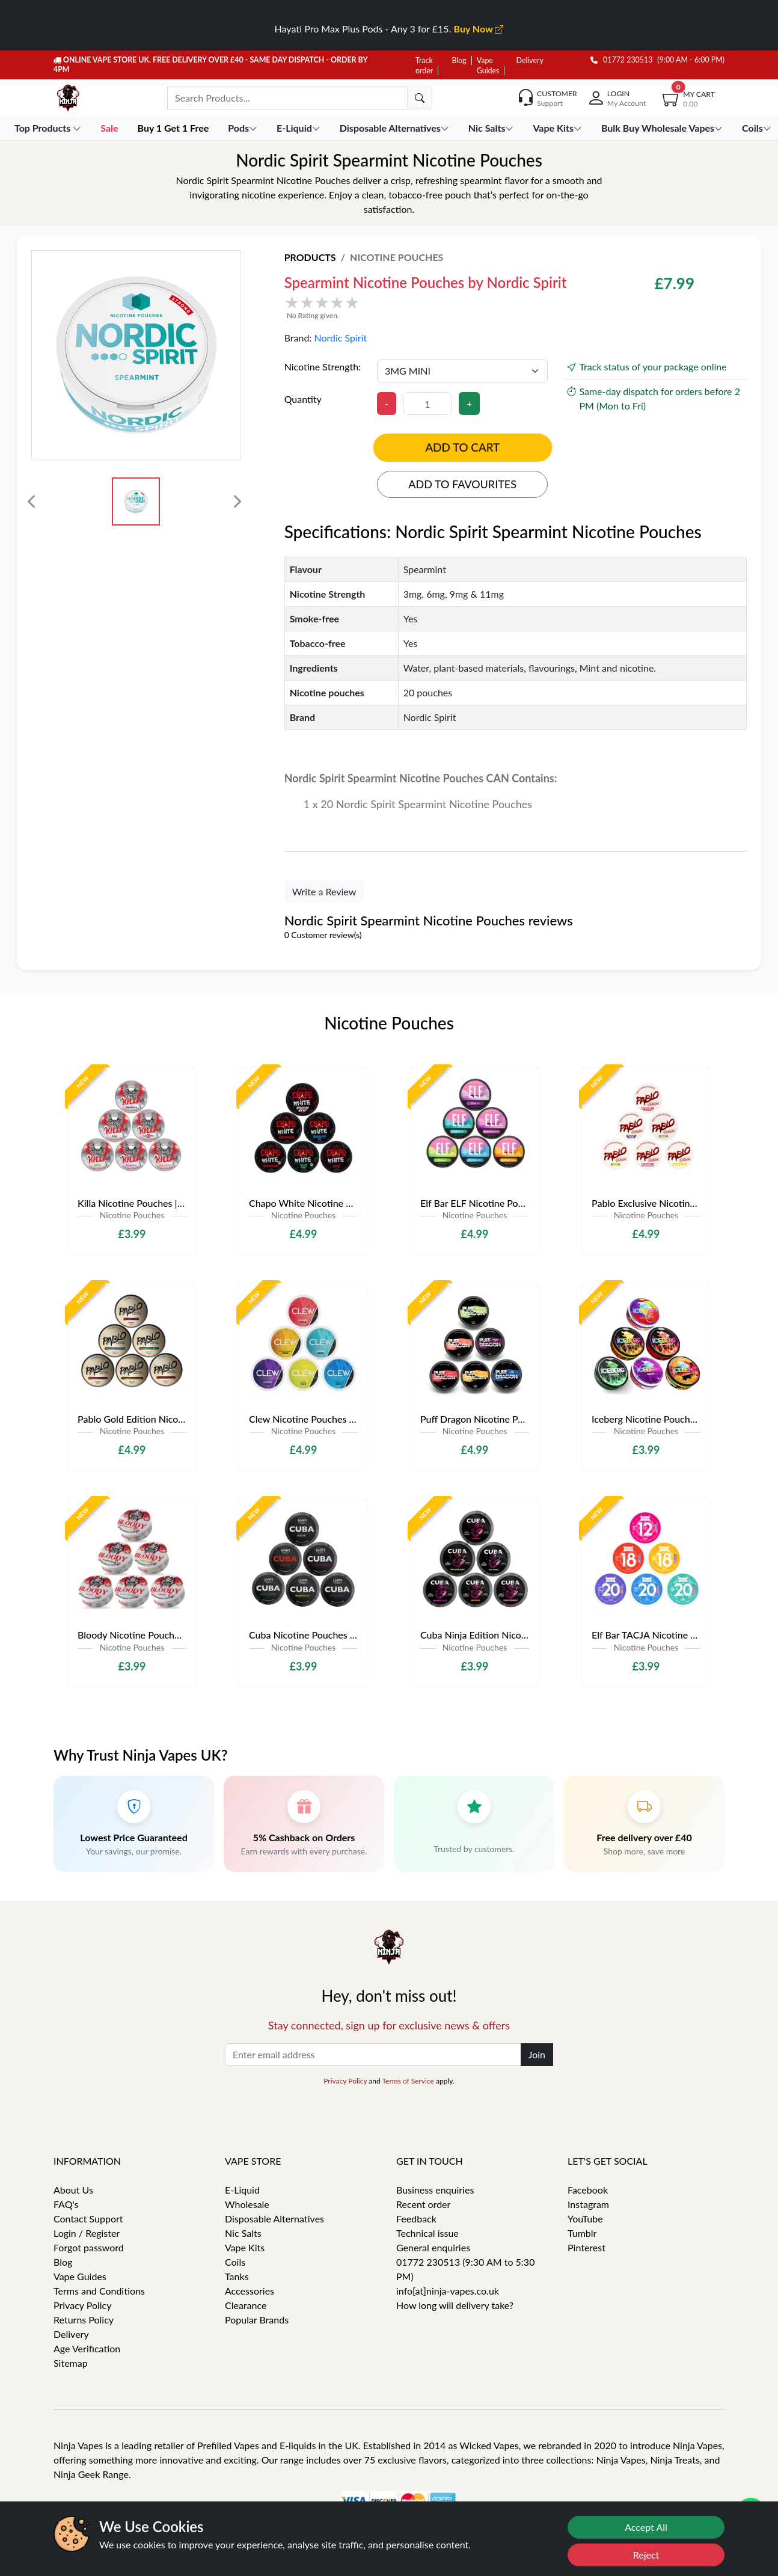 The width and height of the screenshot is (778, 2576). Describe the element at coordinates (396, 127) in the screenshot. I see `Disposable Alternatives [button]` at that location.